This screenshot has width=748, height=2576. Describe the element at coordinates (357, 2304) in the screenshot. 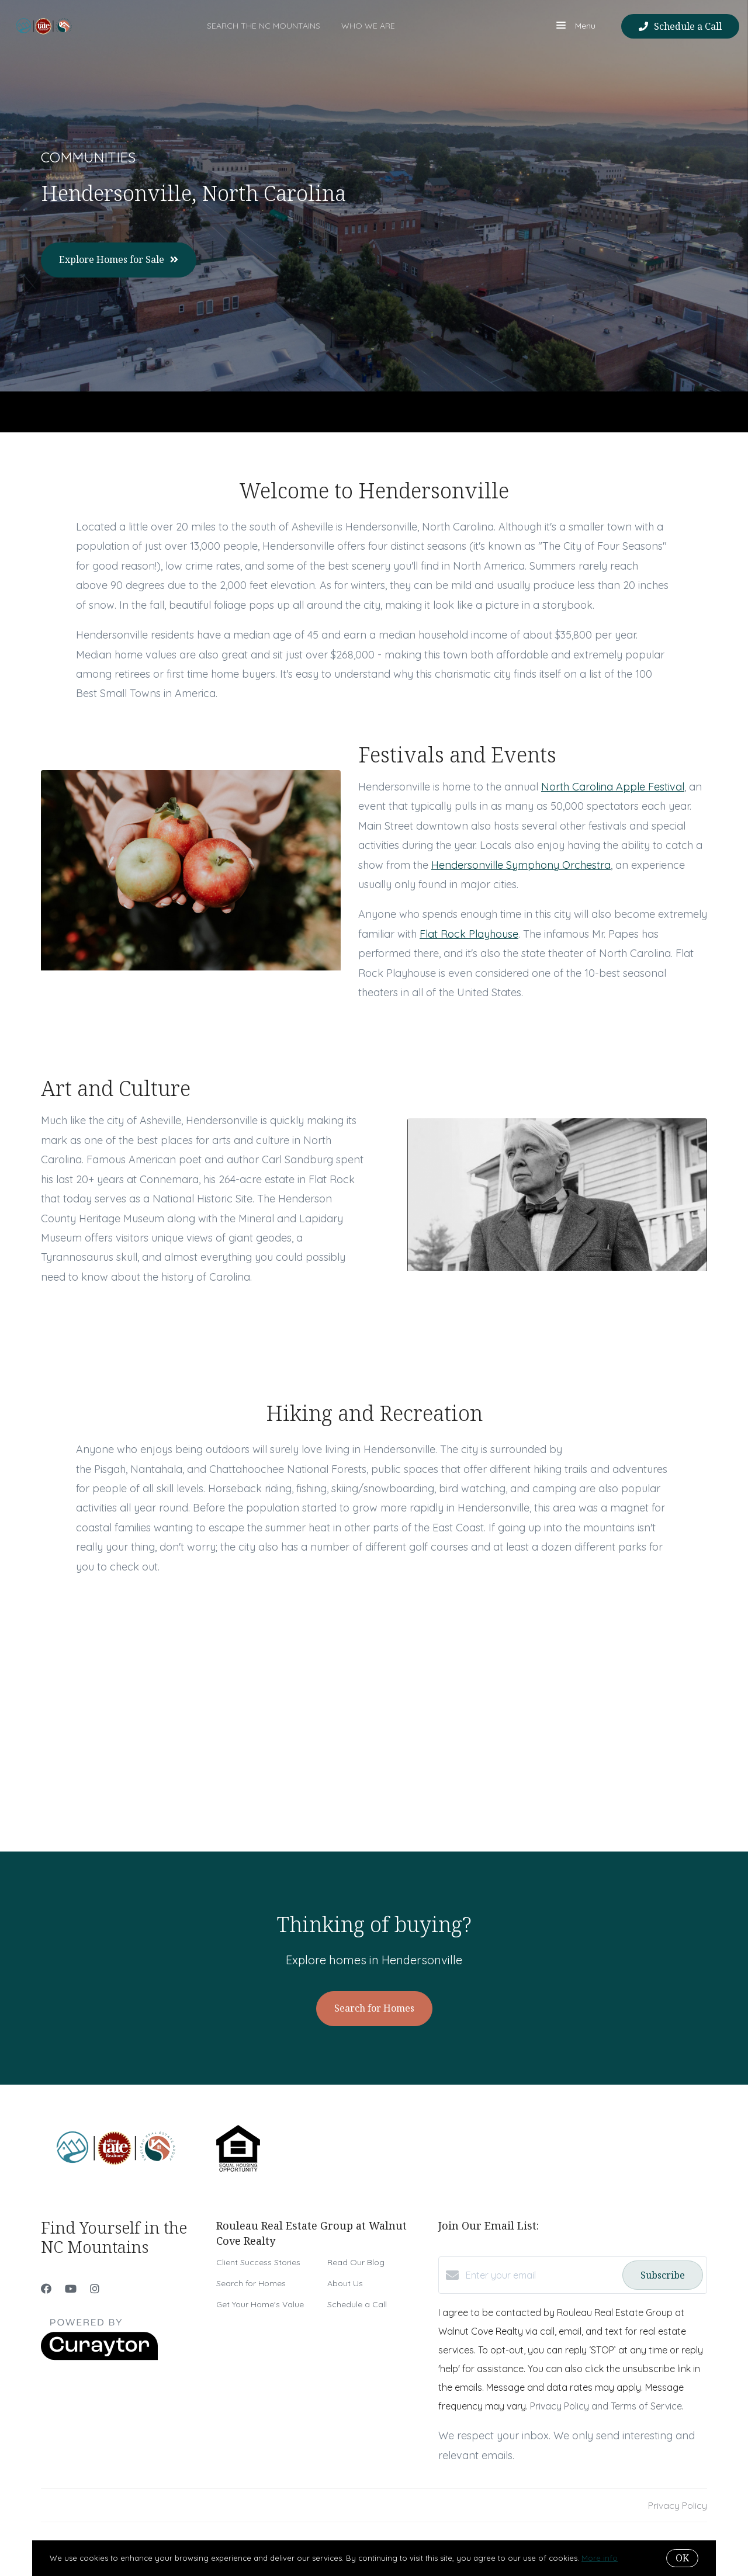

I see `Schedule a Call` at that location.